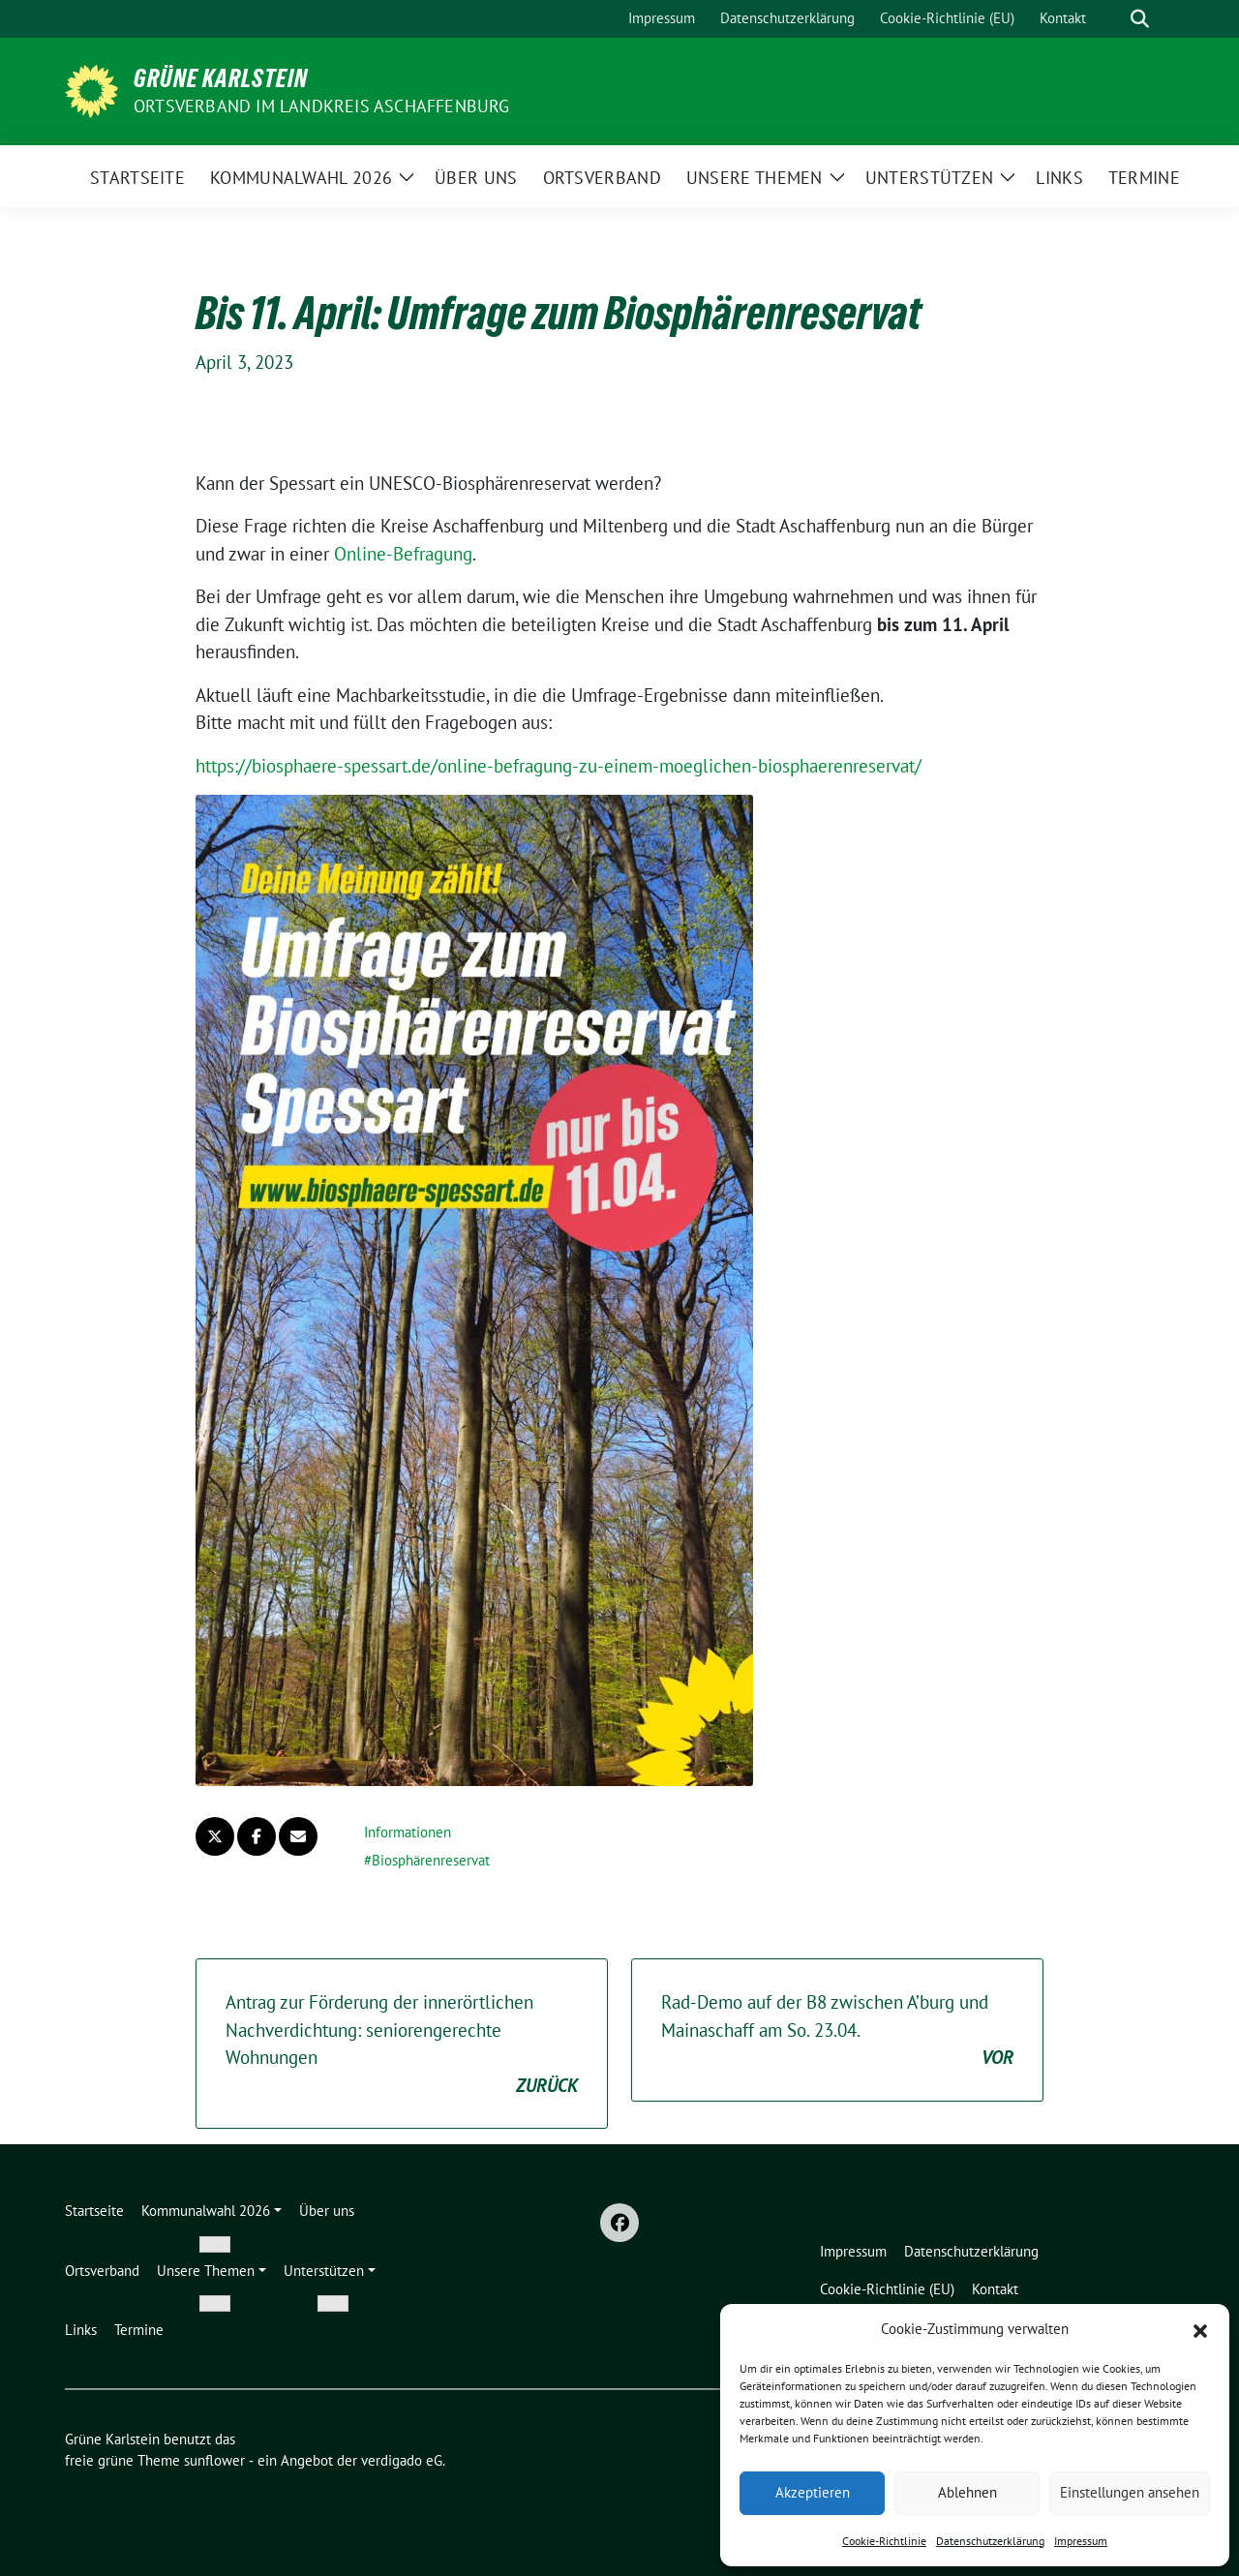 This screenshot has width=1239, height=2576. I want to click on verdigado eG, so click(401, 2460).